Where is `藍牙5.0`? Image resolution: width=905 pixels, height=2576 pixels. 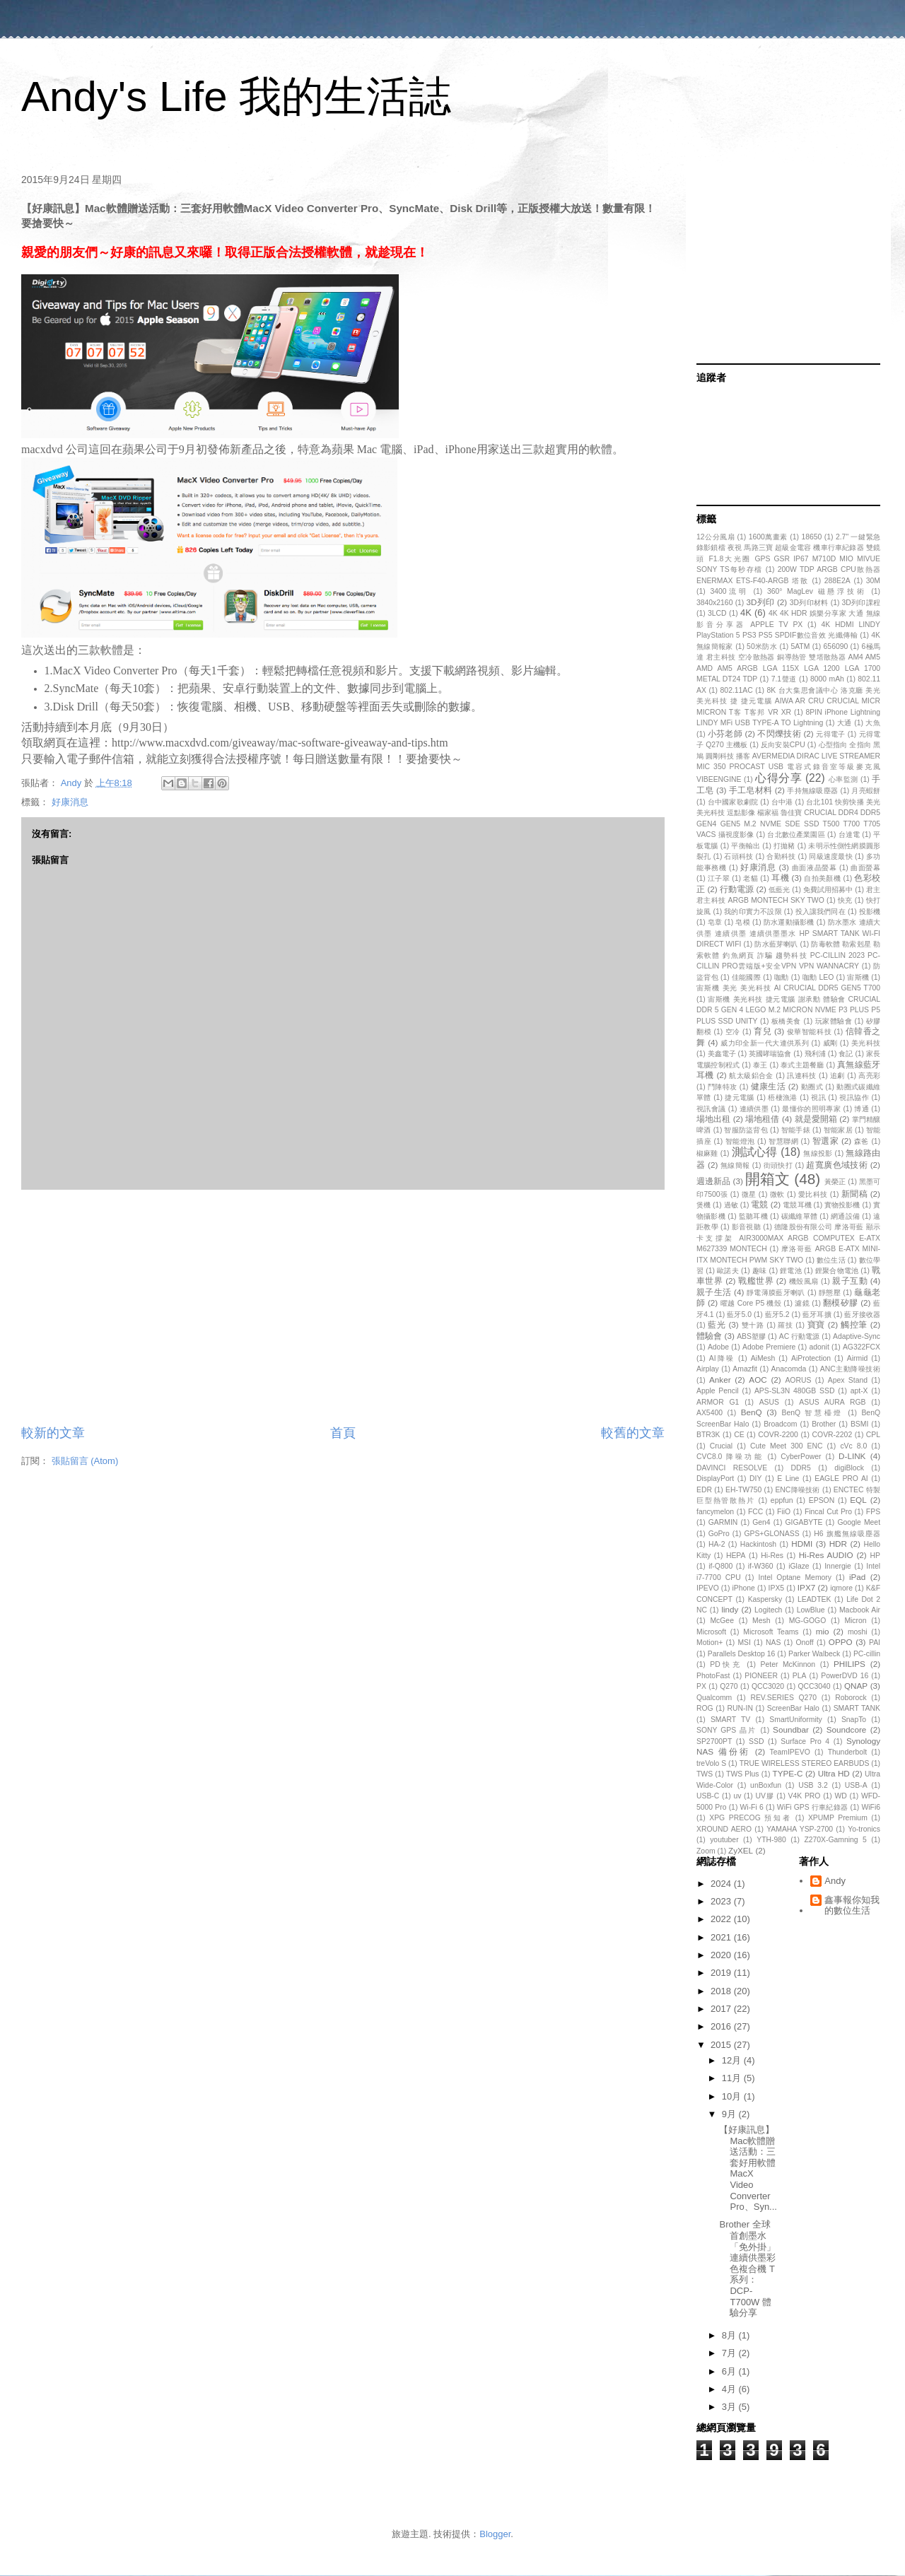 藍牙5.0 is located at coordinates (739, 1314).